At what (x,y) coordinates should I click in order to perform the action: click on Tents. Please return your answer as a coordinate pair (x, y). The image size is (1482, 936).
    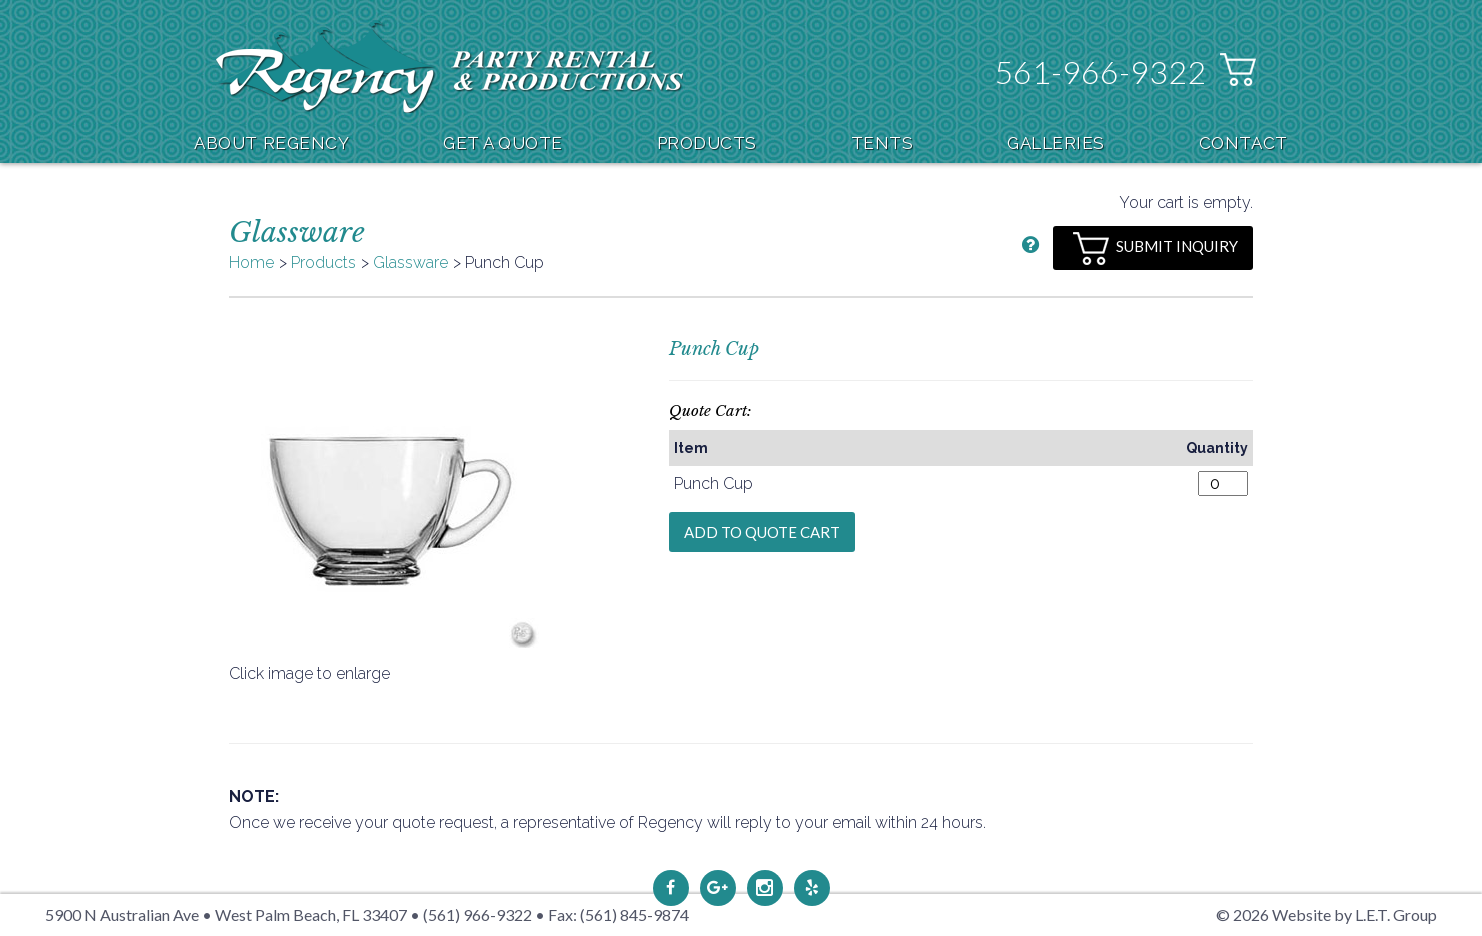
    Looking at the image, I should click on (882, 143).